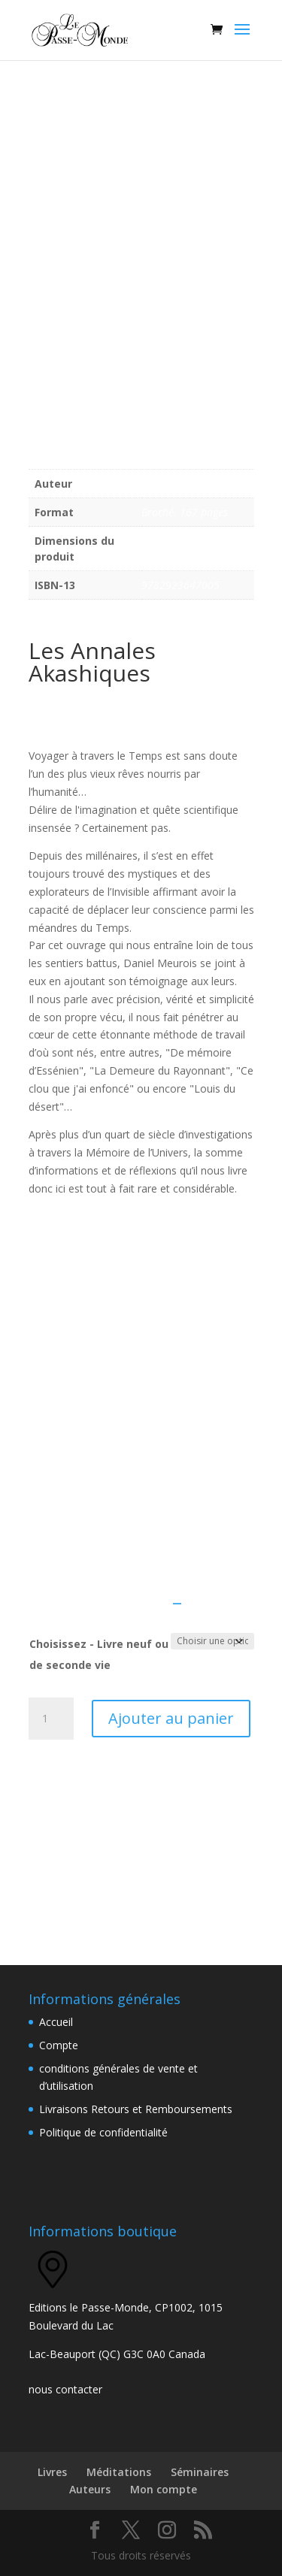 This screenshot has height=2576, width=282. I want to click on Accueil, so click(56, 2022).